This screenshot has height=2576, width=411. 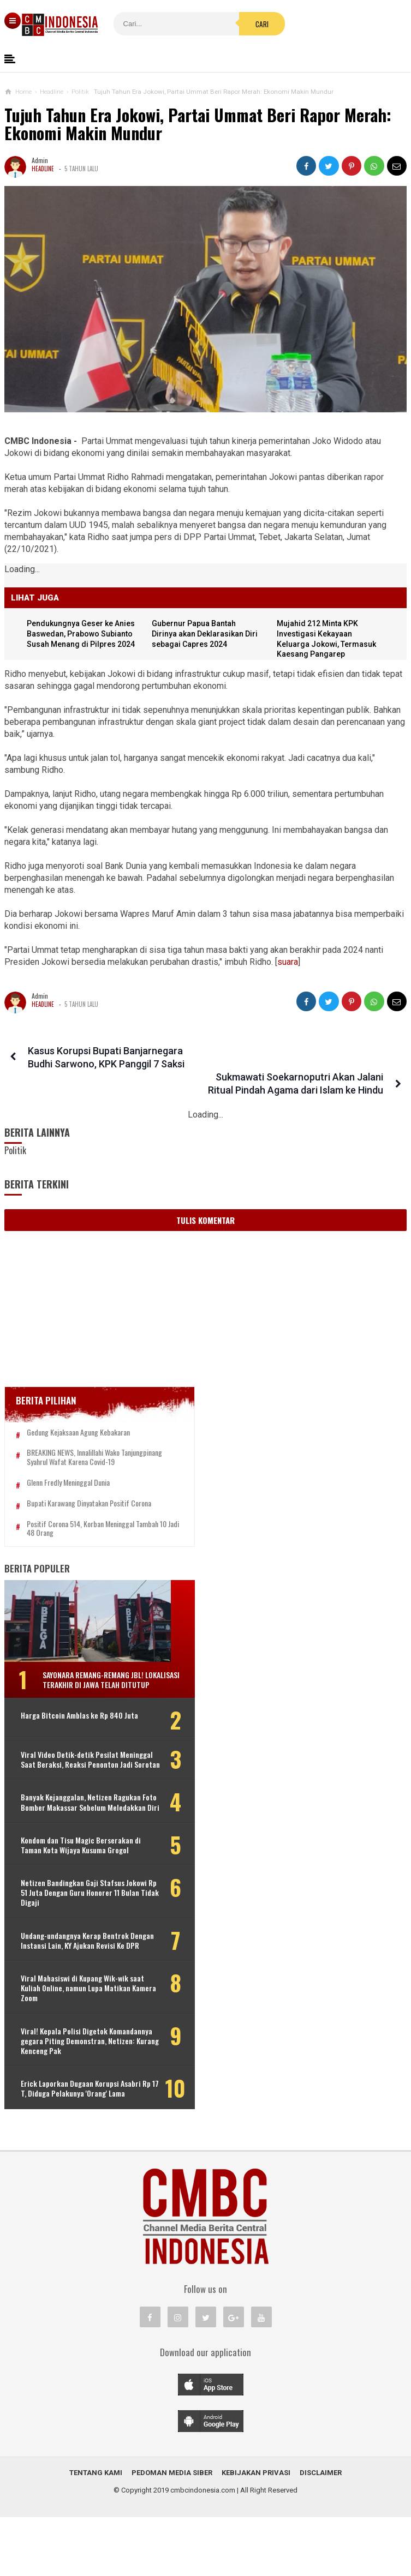 What do you see at coordinates (202, 2549) in the screenshot?
I see `cmbcindonesia.com` at bounding box center [202, 2549].